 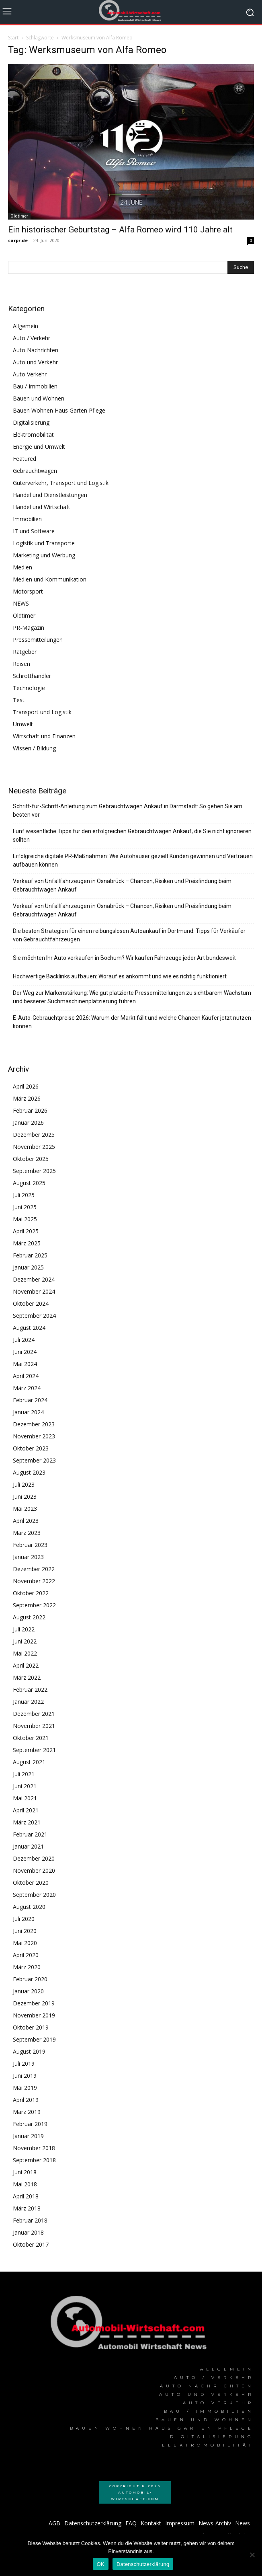 What do you see at coordinates (25, 1496) in the screenshot?
I see `Juni 2023` at bounding box center [25, 1496].